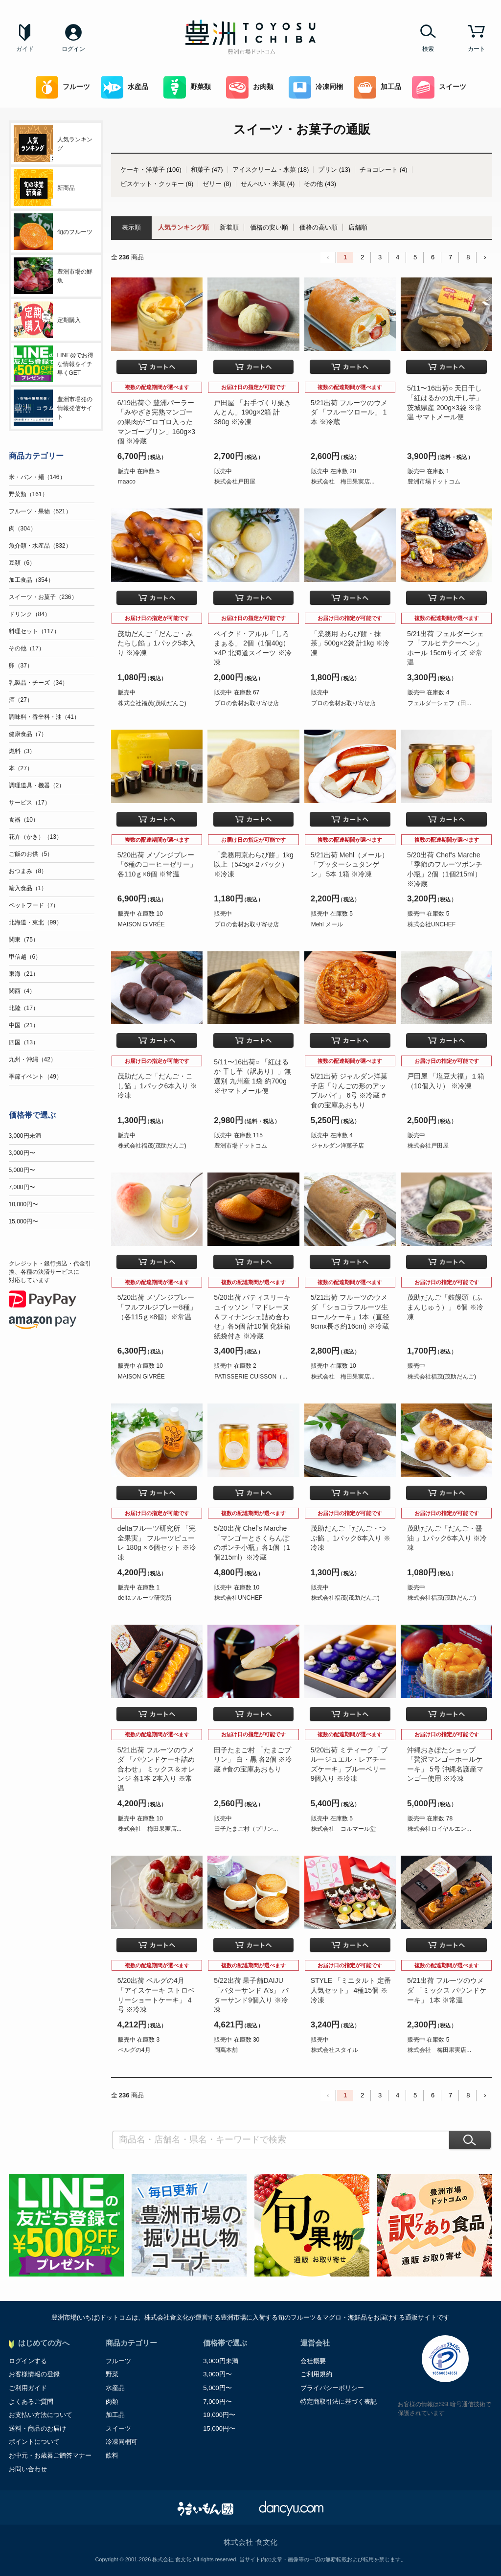  Describe the element at coordinates (34, 905) in the screenshot. I see `ペットフード（7）` at that location.